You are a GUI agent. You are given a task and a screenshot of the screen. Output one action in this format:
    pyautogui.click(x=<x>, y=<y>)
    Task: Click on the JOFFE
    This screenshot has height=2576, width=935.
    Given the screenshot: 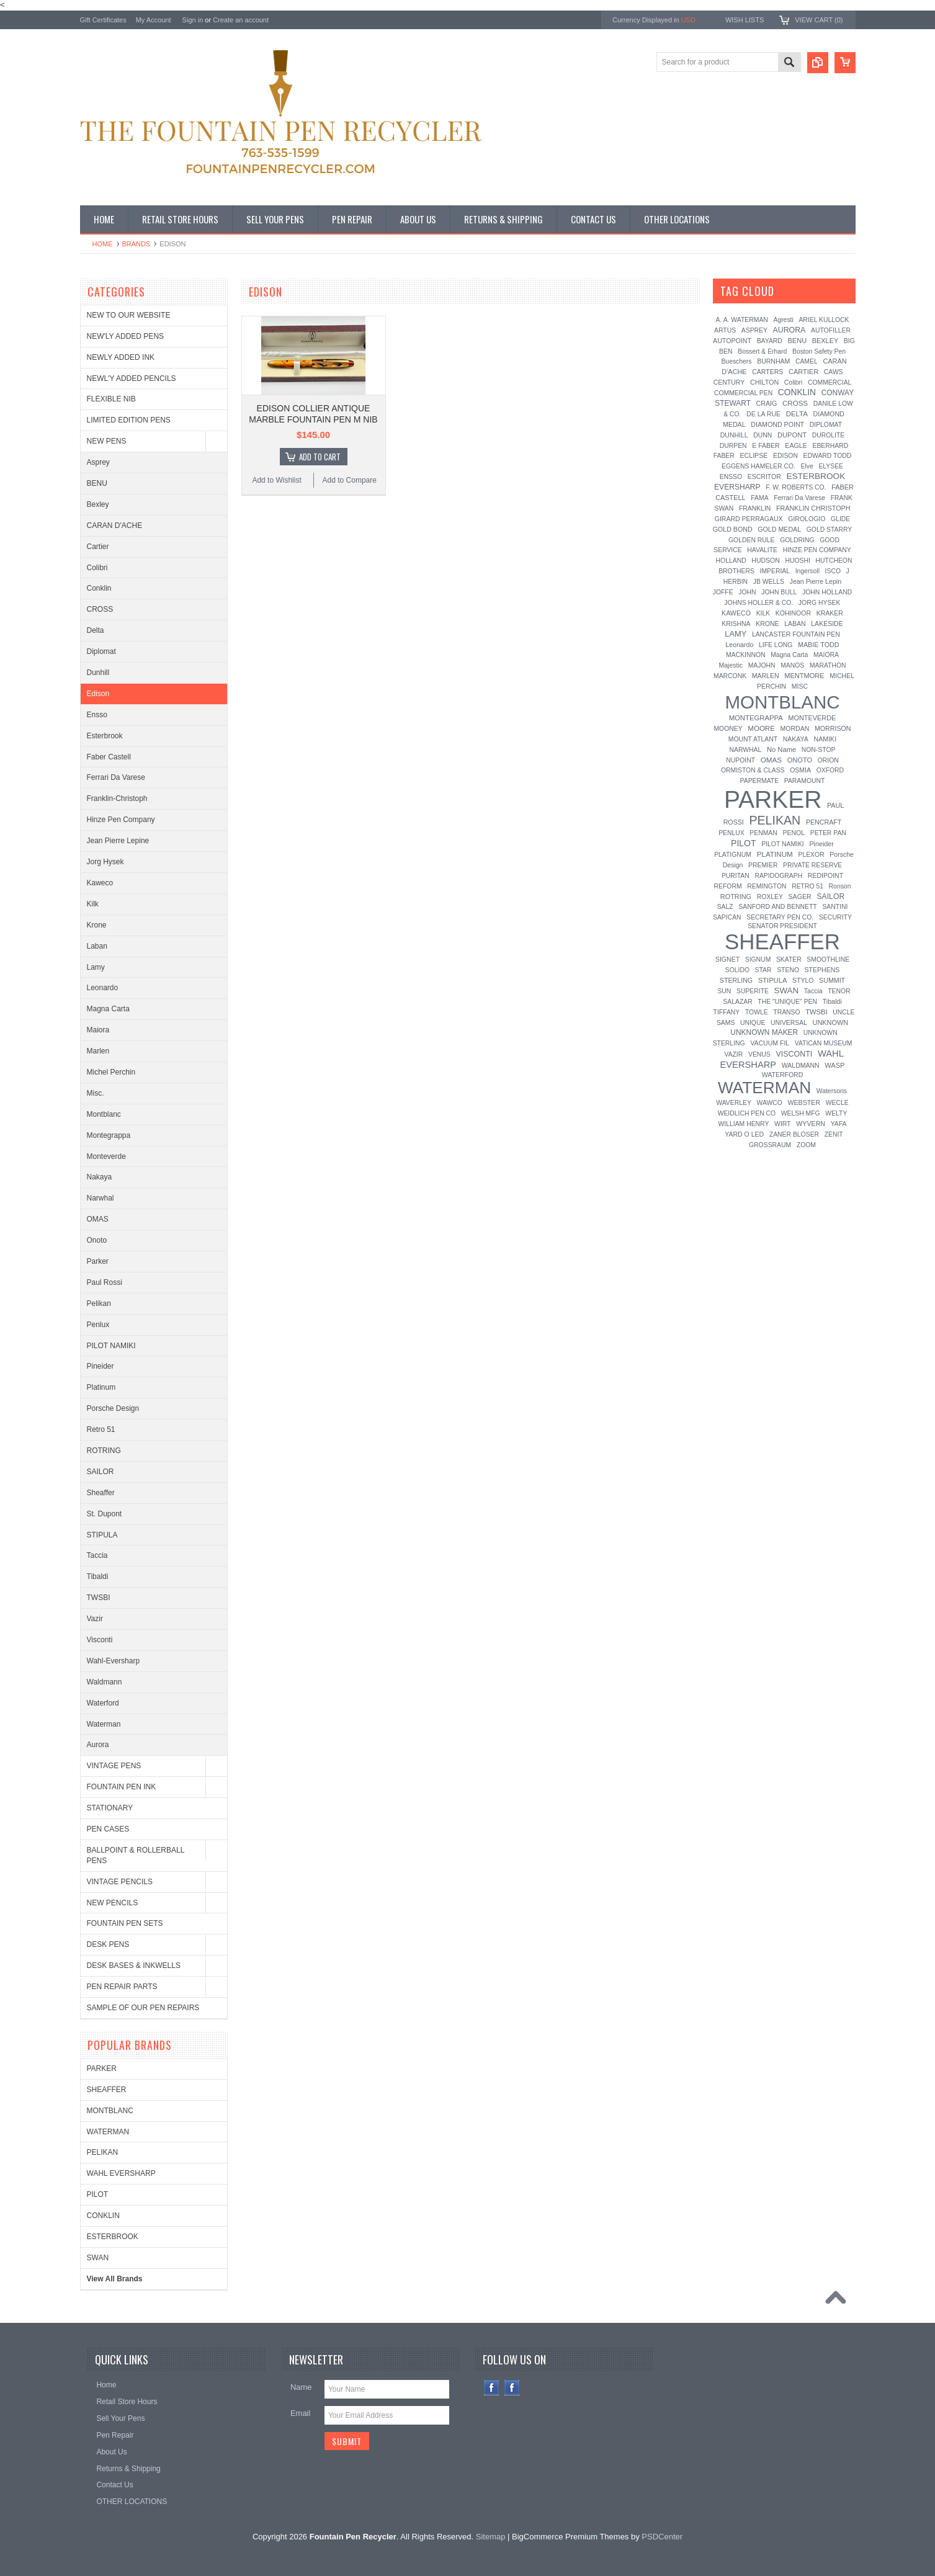 What is the action you would take?
    pyautogui.click(x=723, y=592)
    